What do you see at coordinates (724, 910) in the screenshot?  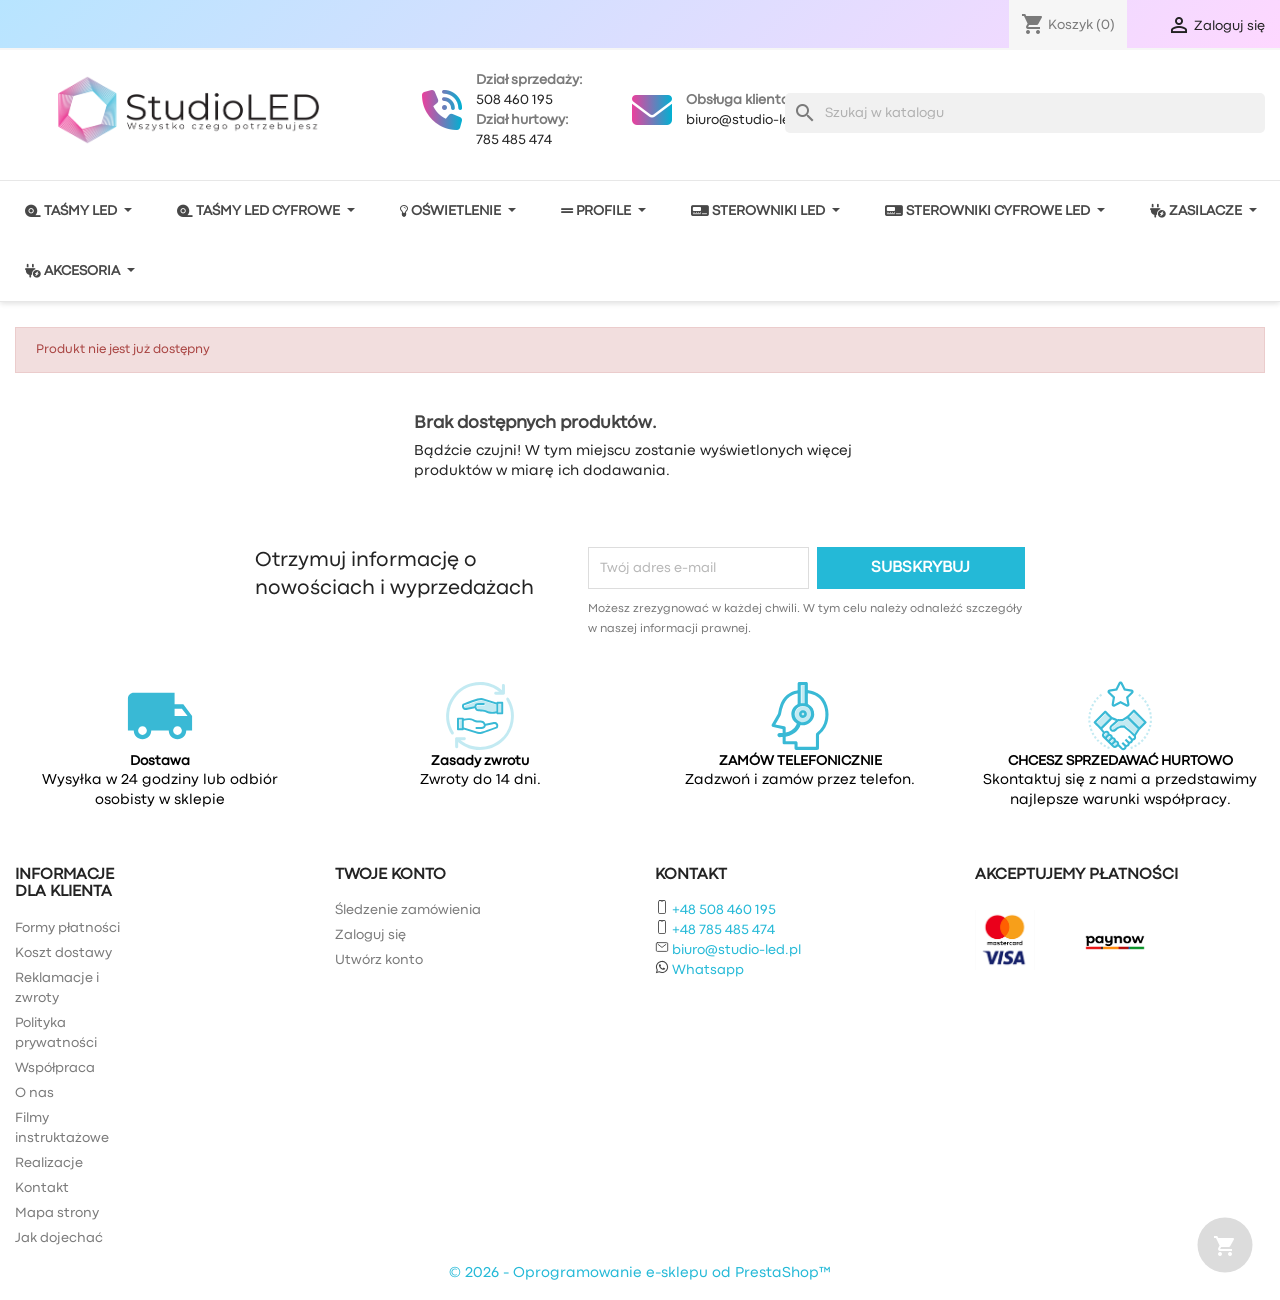 I see `+48 508 460 195` at bounding box center [724, 910].